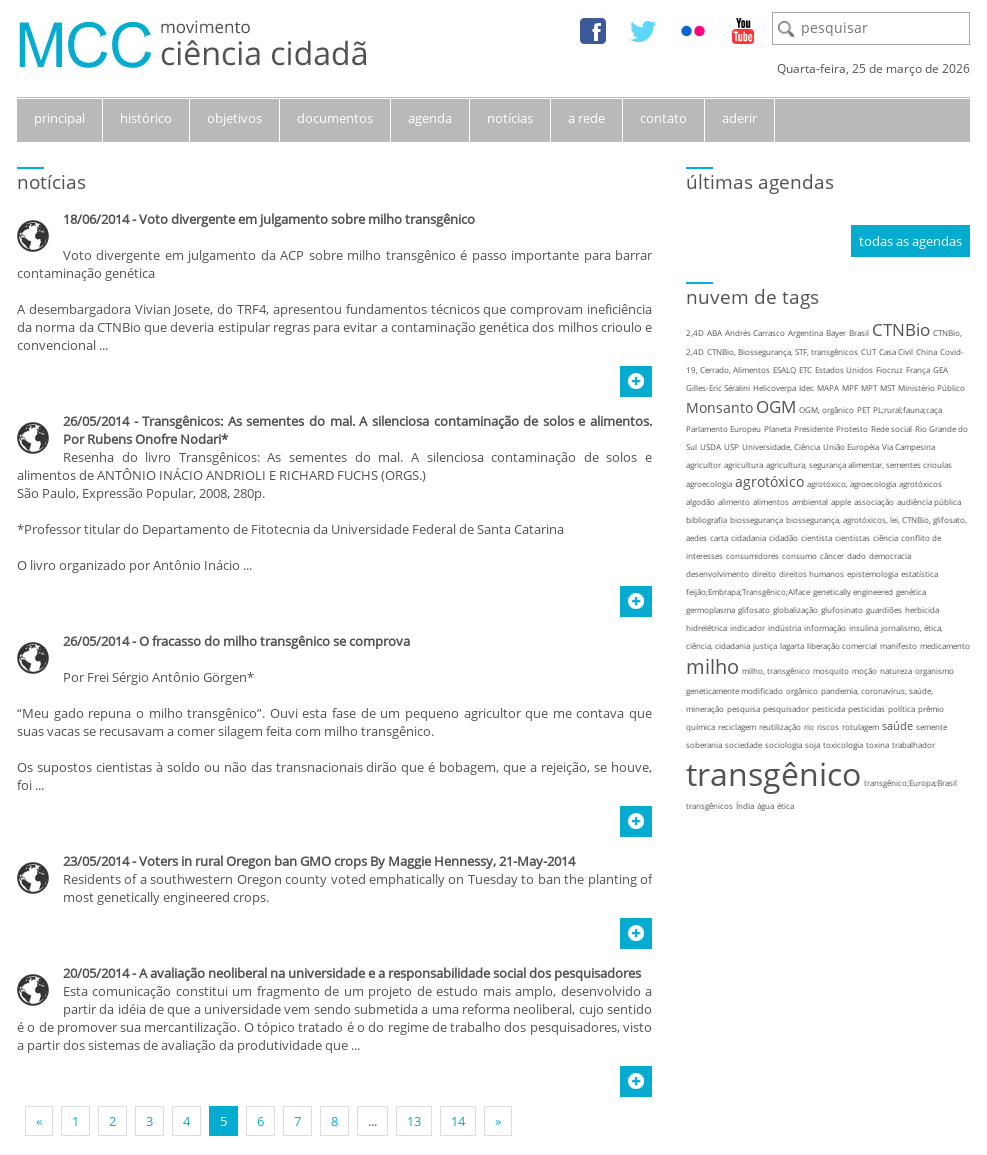  What do you see at coordinates (919, 573) in the screenshot?
I see `estatística` at bounding box center [919, 573].